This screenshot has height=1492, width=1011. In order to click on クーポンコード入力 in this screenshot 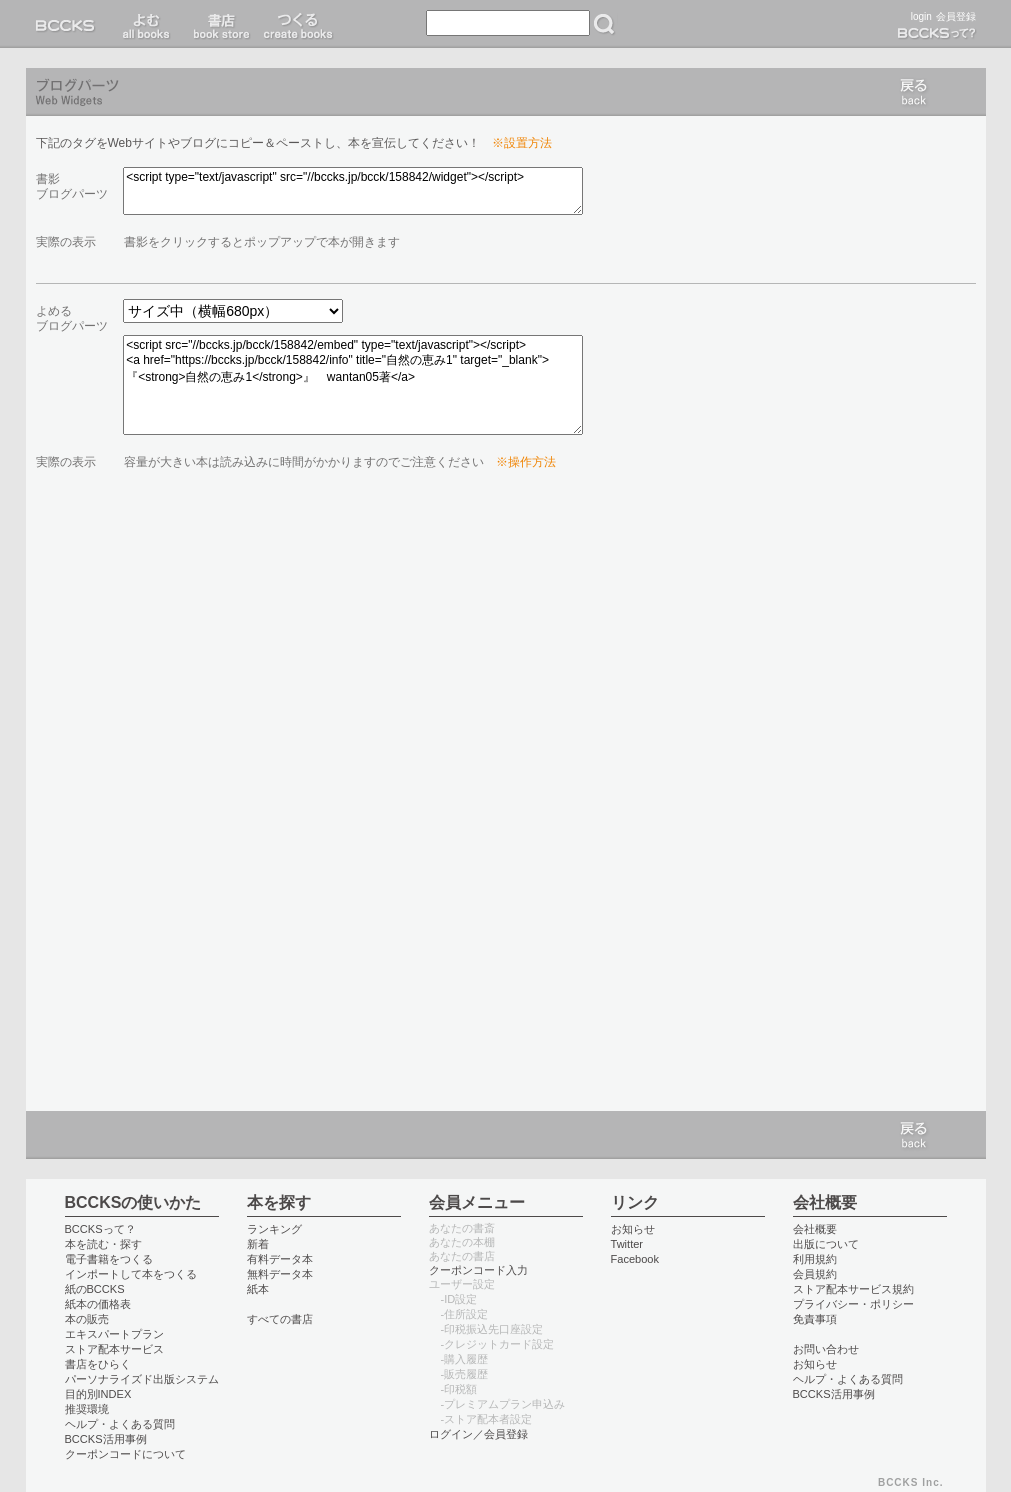, I will do `click(478, 1270)`.